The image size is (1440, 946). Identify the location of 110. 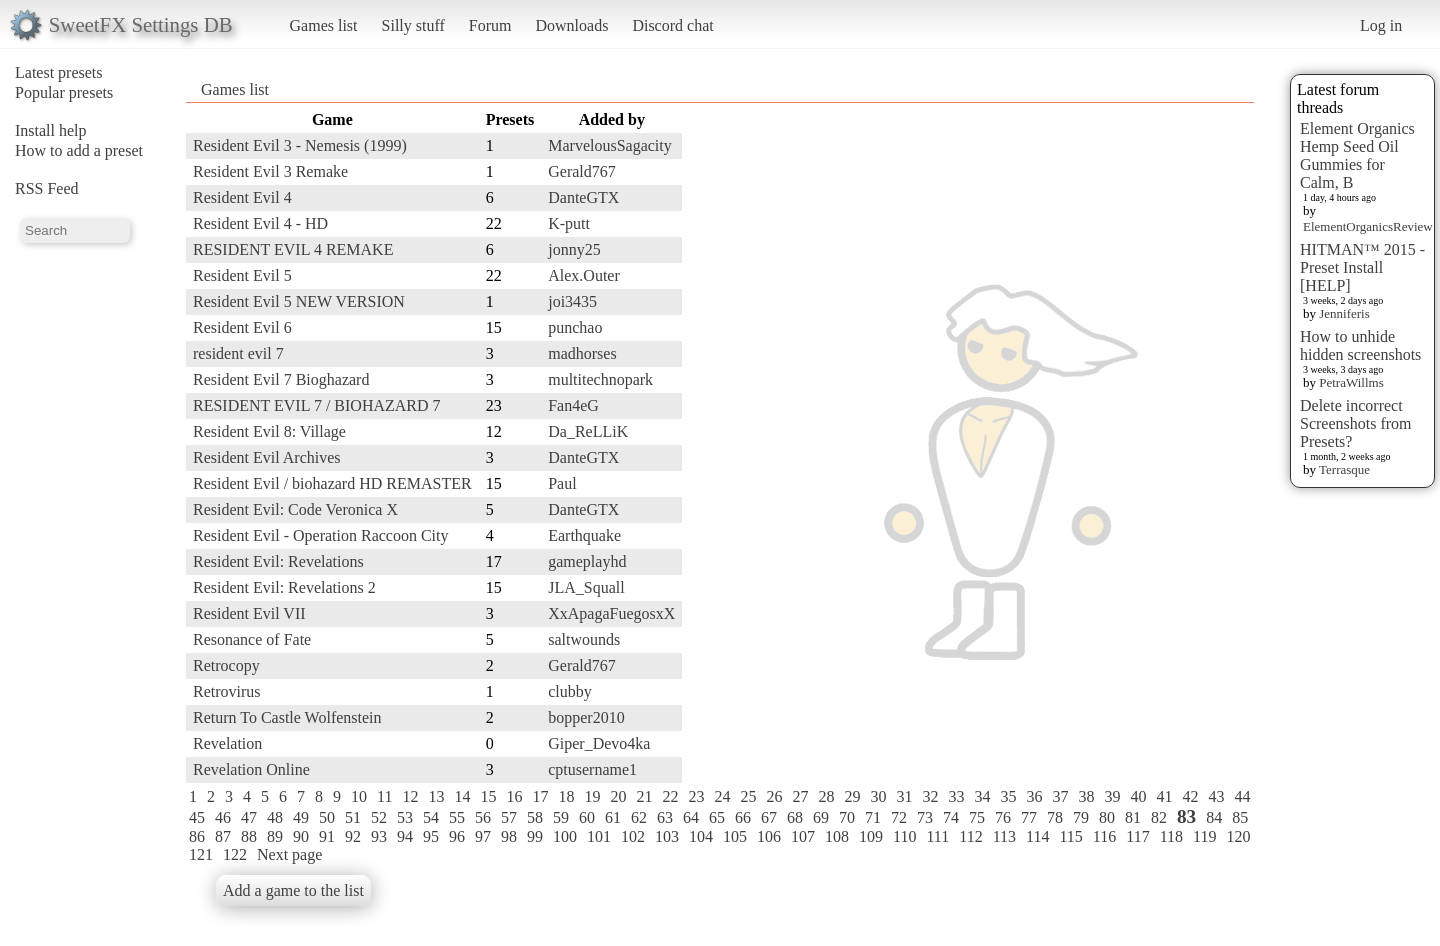
(904, 836).